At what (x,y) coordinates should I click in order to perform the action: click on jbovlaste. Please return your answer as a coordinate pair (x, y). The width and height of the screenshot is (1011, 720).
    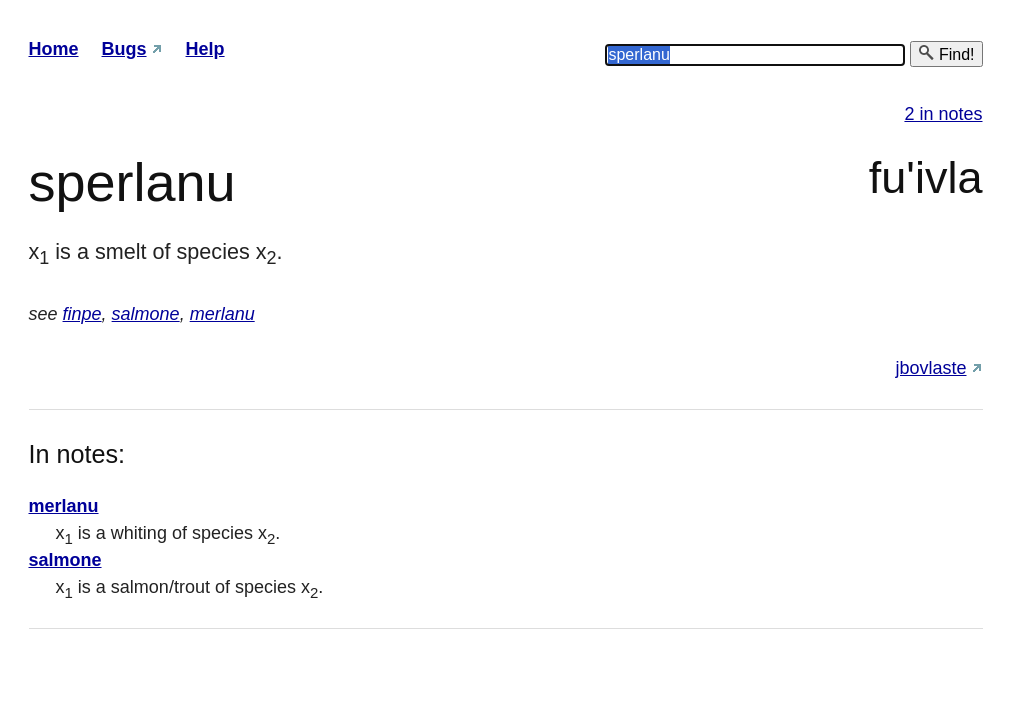
    Looking at the image, I should click on (930, 368).